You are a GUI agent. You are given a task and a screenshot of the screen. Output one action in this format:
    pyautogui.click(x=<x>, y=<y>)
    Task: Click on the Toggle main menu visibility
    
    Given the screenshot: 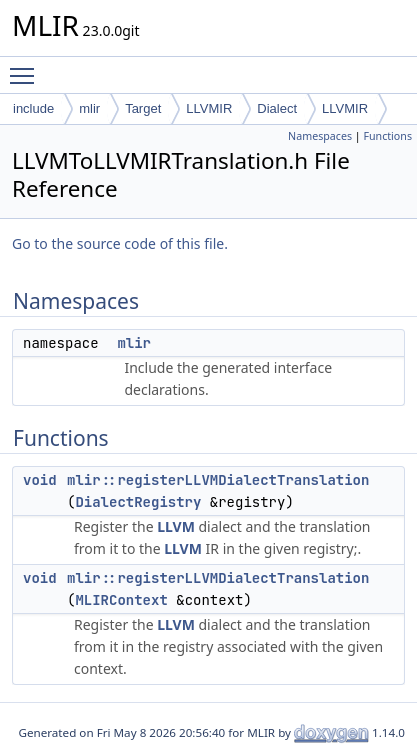 What is the action you would take?
    pyautogui.click(x=27, y=67)
    